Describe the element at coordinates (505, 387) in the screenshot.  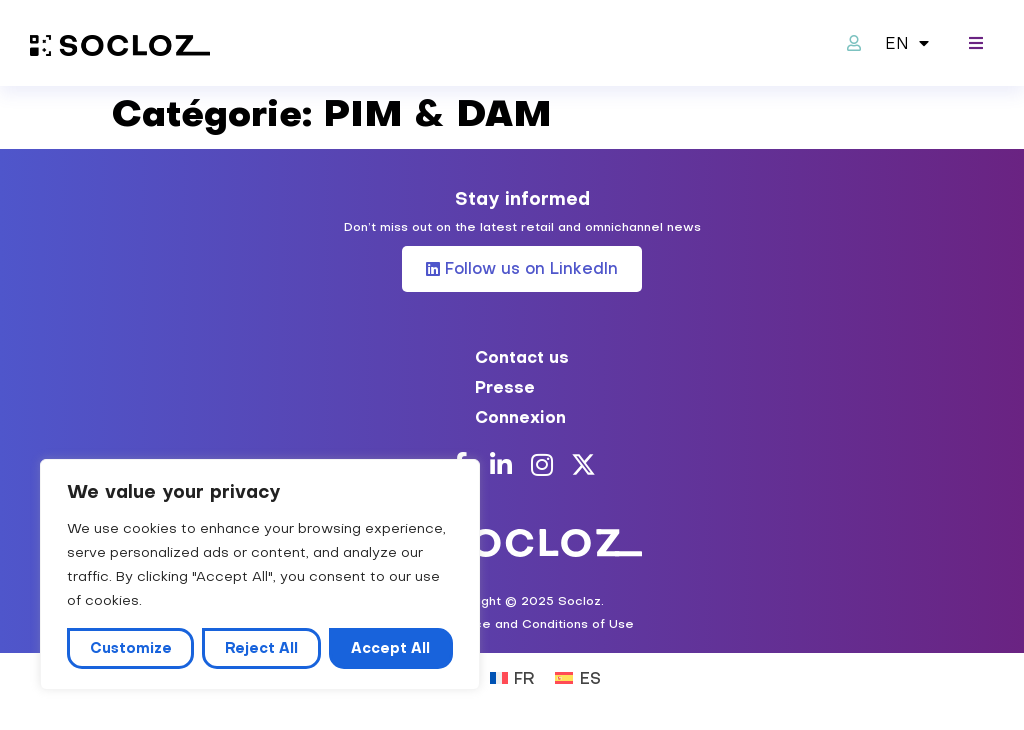
I see `Presse` at that location.